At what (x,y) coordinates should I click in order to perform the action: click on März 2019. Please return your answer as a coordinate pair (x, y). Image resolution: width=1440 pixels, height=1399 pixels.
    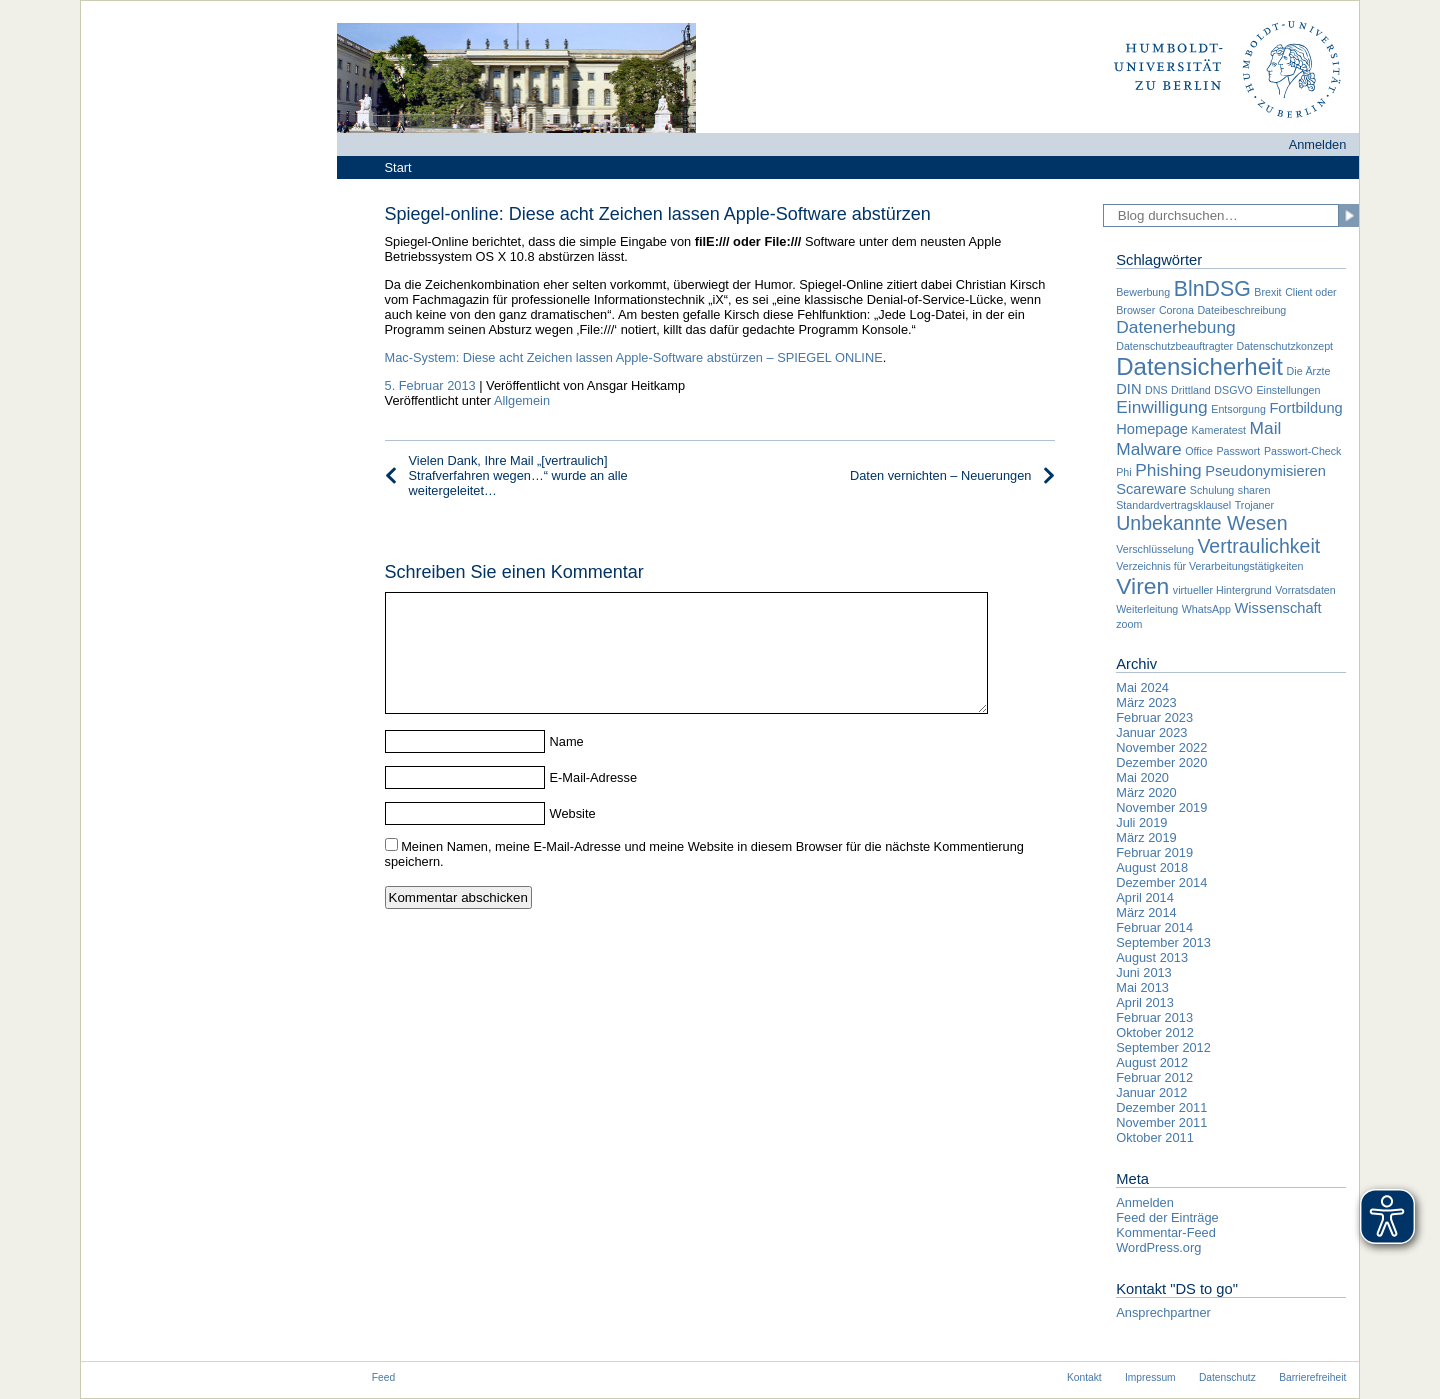
    Looking at the image, I should click on (1146, 837).